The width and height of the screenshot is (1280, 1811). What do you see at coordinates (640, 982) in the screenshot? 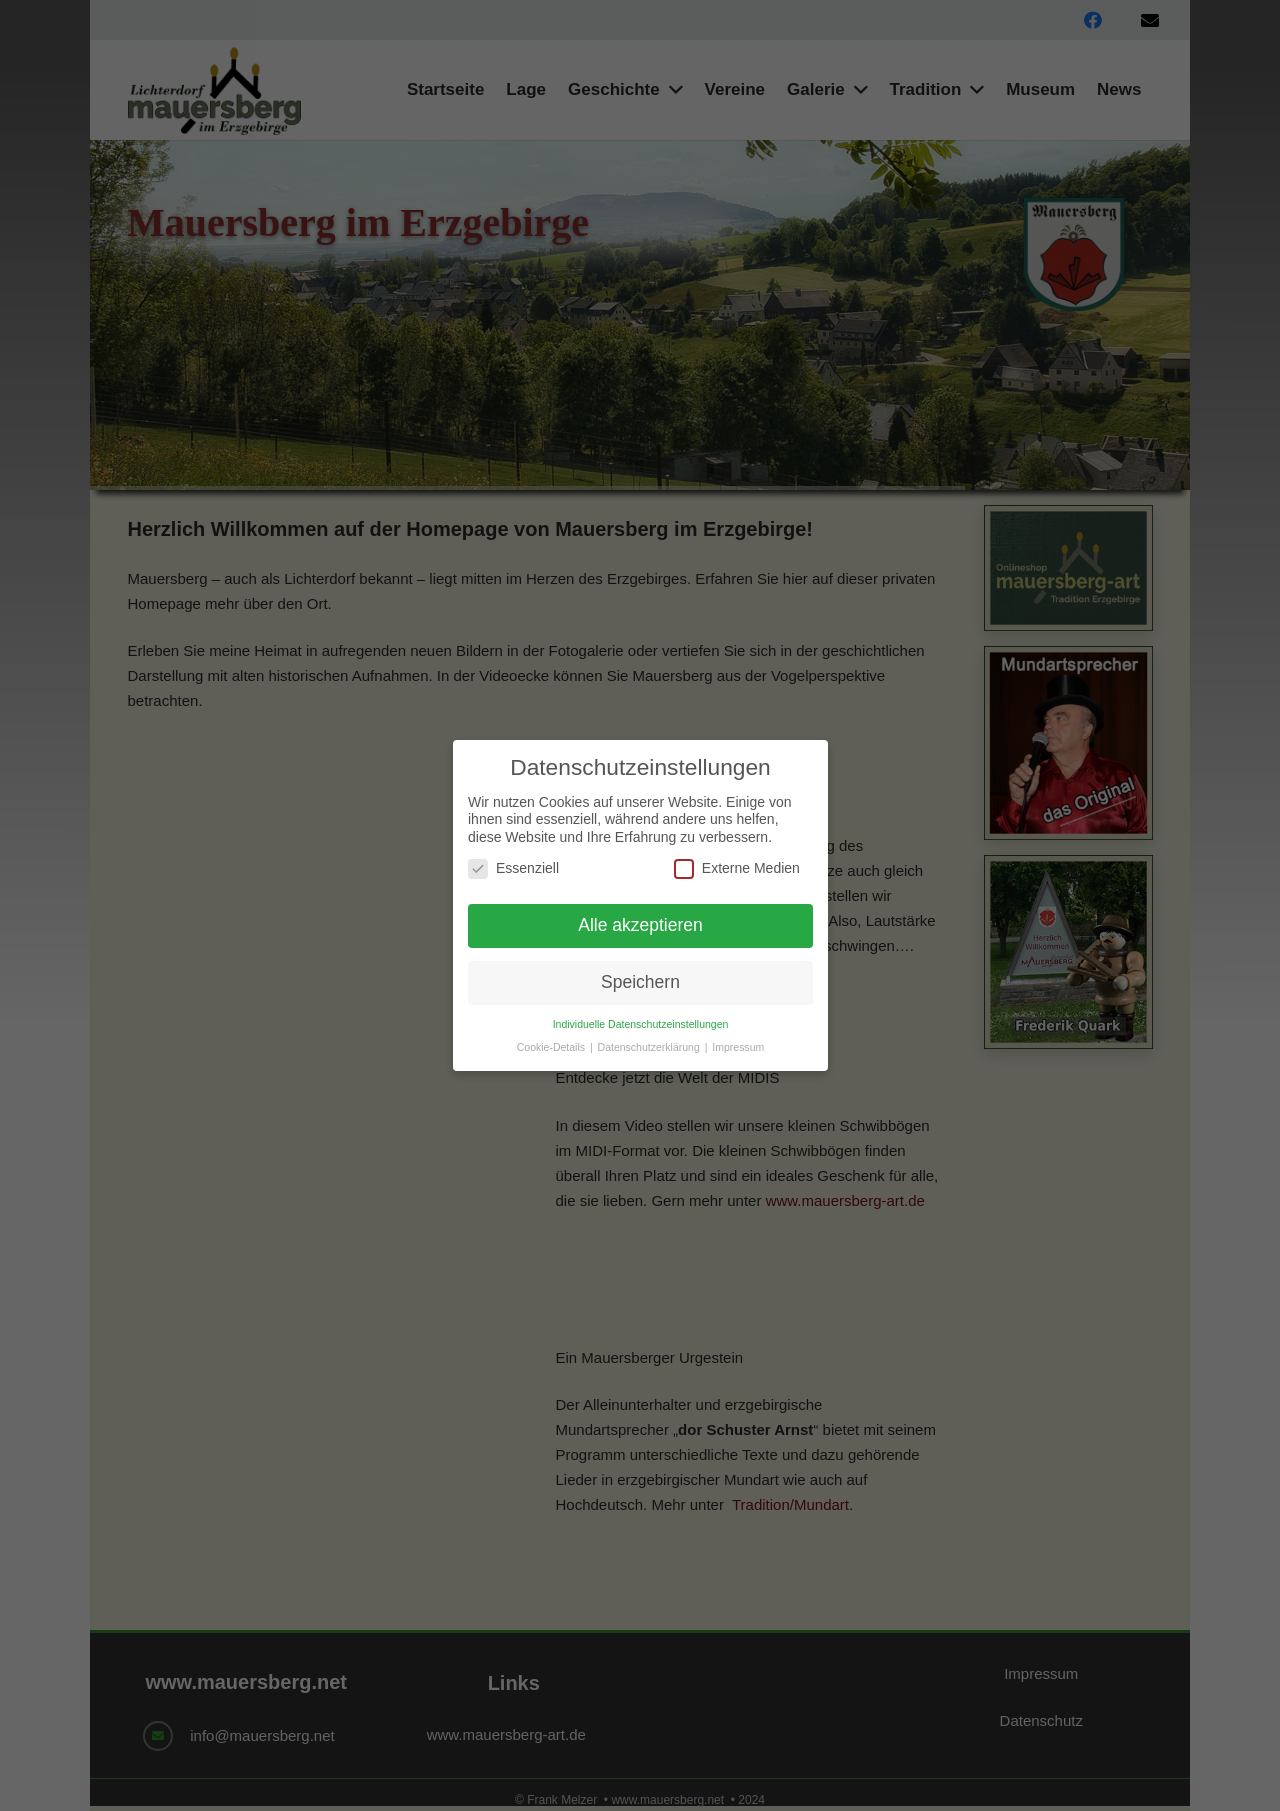
I see `Speichern [button]` at bounding box center [640, 982].